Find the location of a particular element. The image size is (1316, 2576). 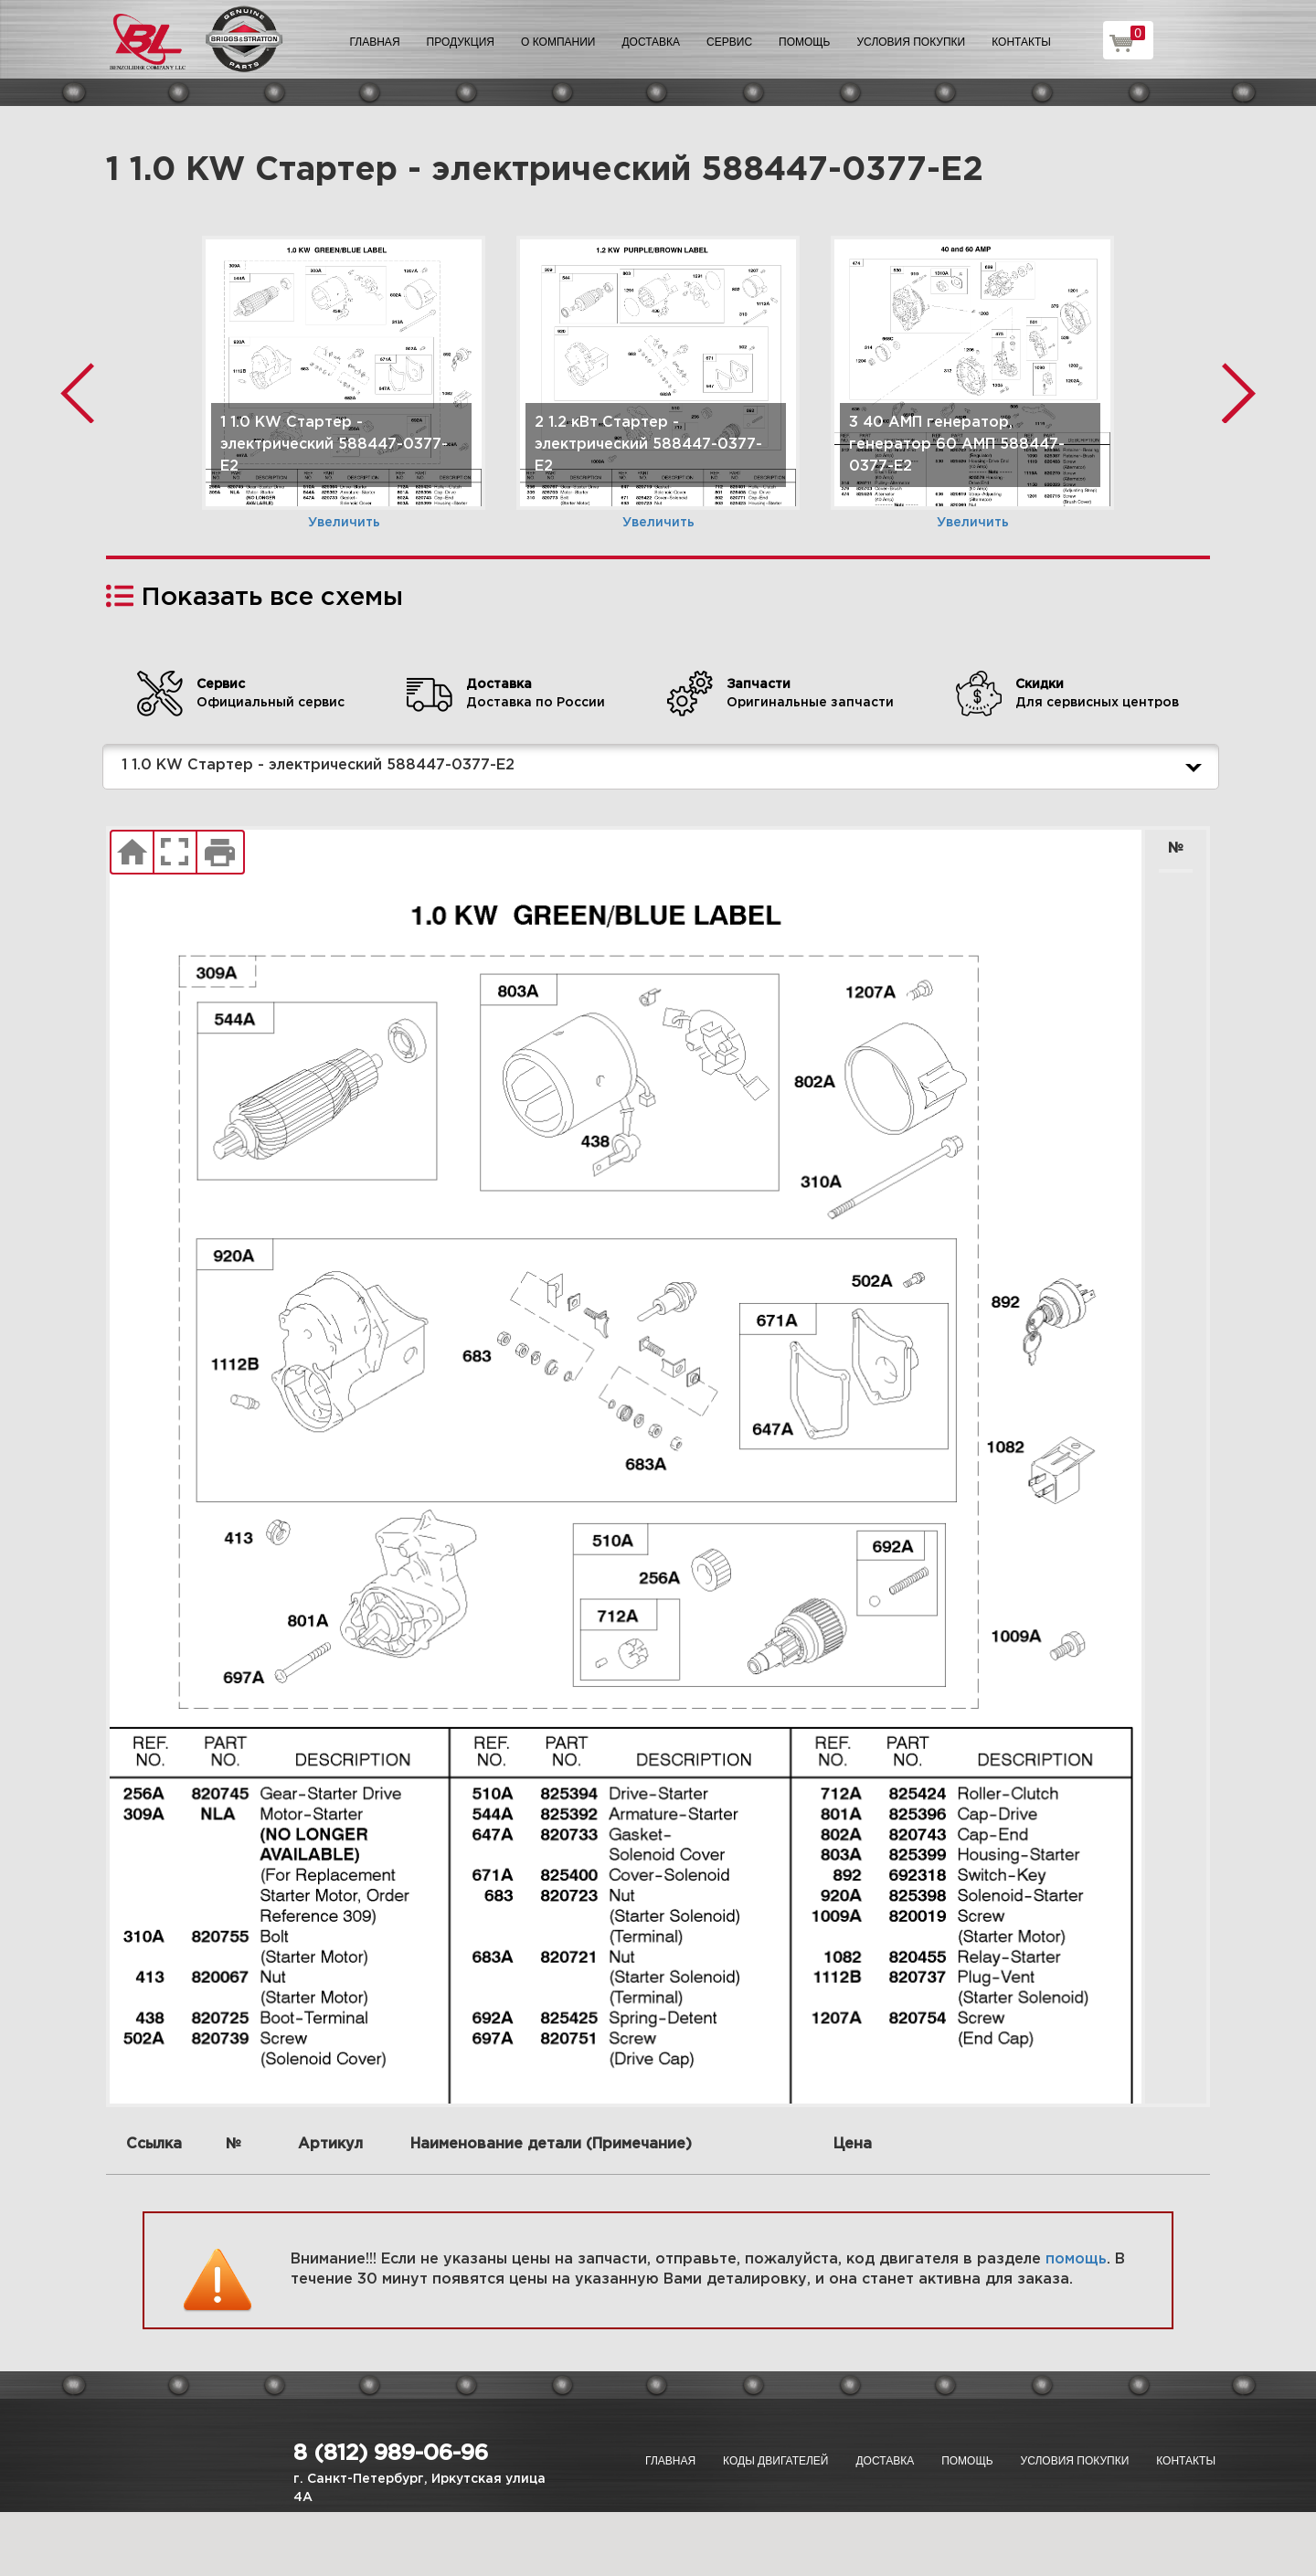

Помощь is located at coordinates (804, 42).